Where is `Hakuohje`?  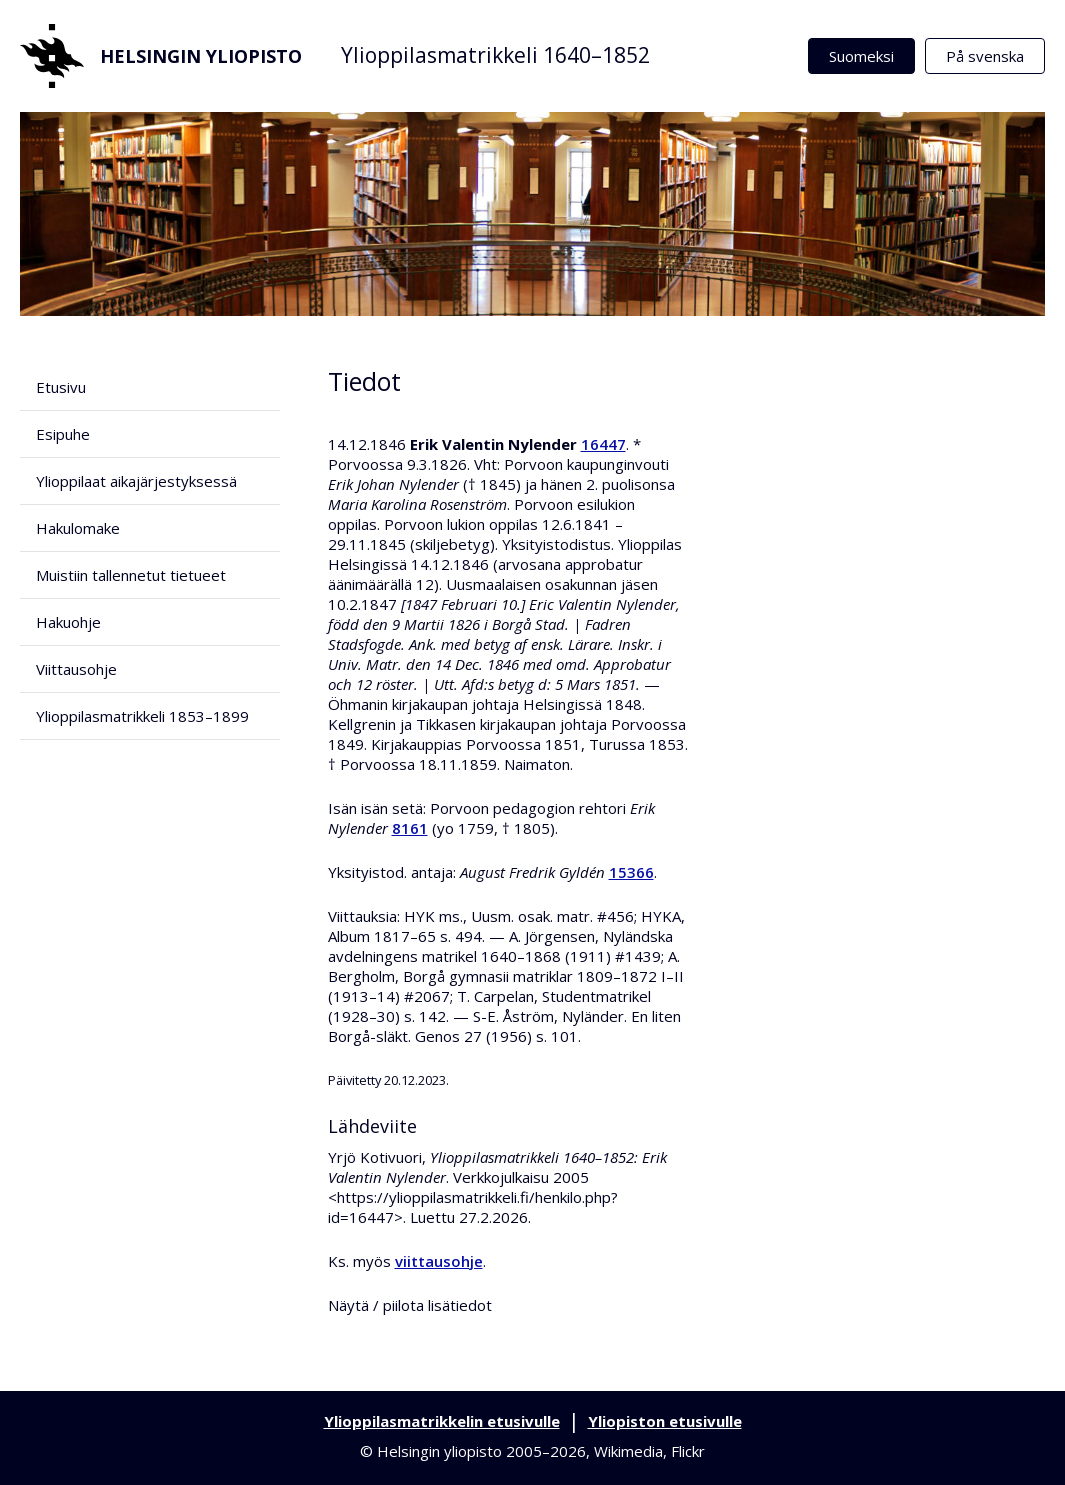 Hakuohje is located at coordinates (68, 622).